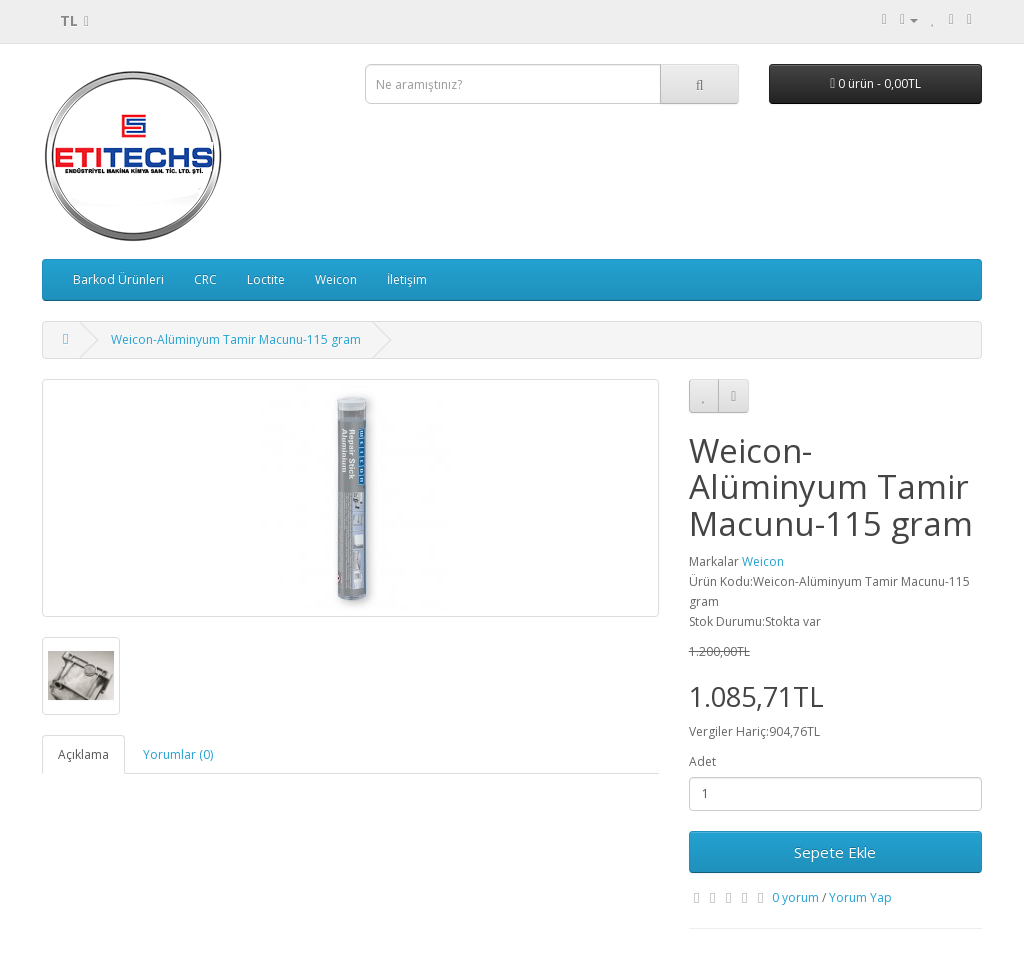 The image size is (1024, 979). Describe the element at coordinates (236, 339) in the screenshot. I see `Weicon-Alüminyum Tamir Macunu-115 gram` at that location.